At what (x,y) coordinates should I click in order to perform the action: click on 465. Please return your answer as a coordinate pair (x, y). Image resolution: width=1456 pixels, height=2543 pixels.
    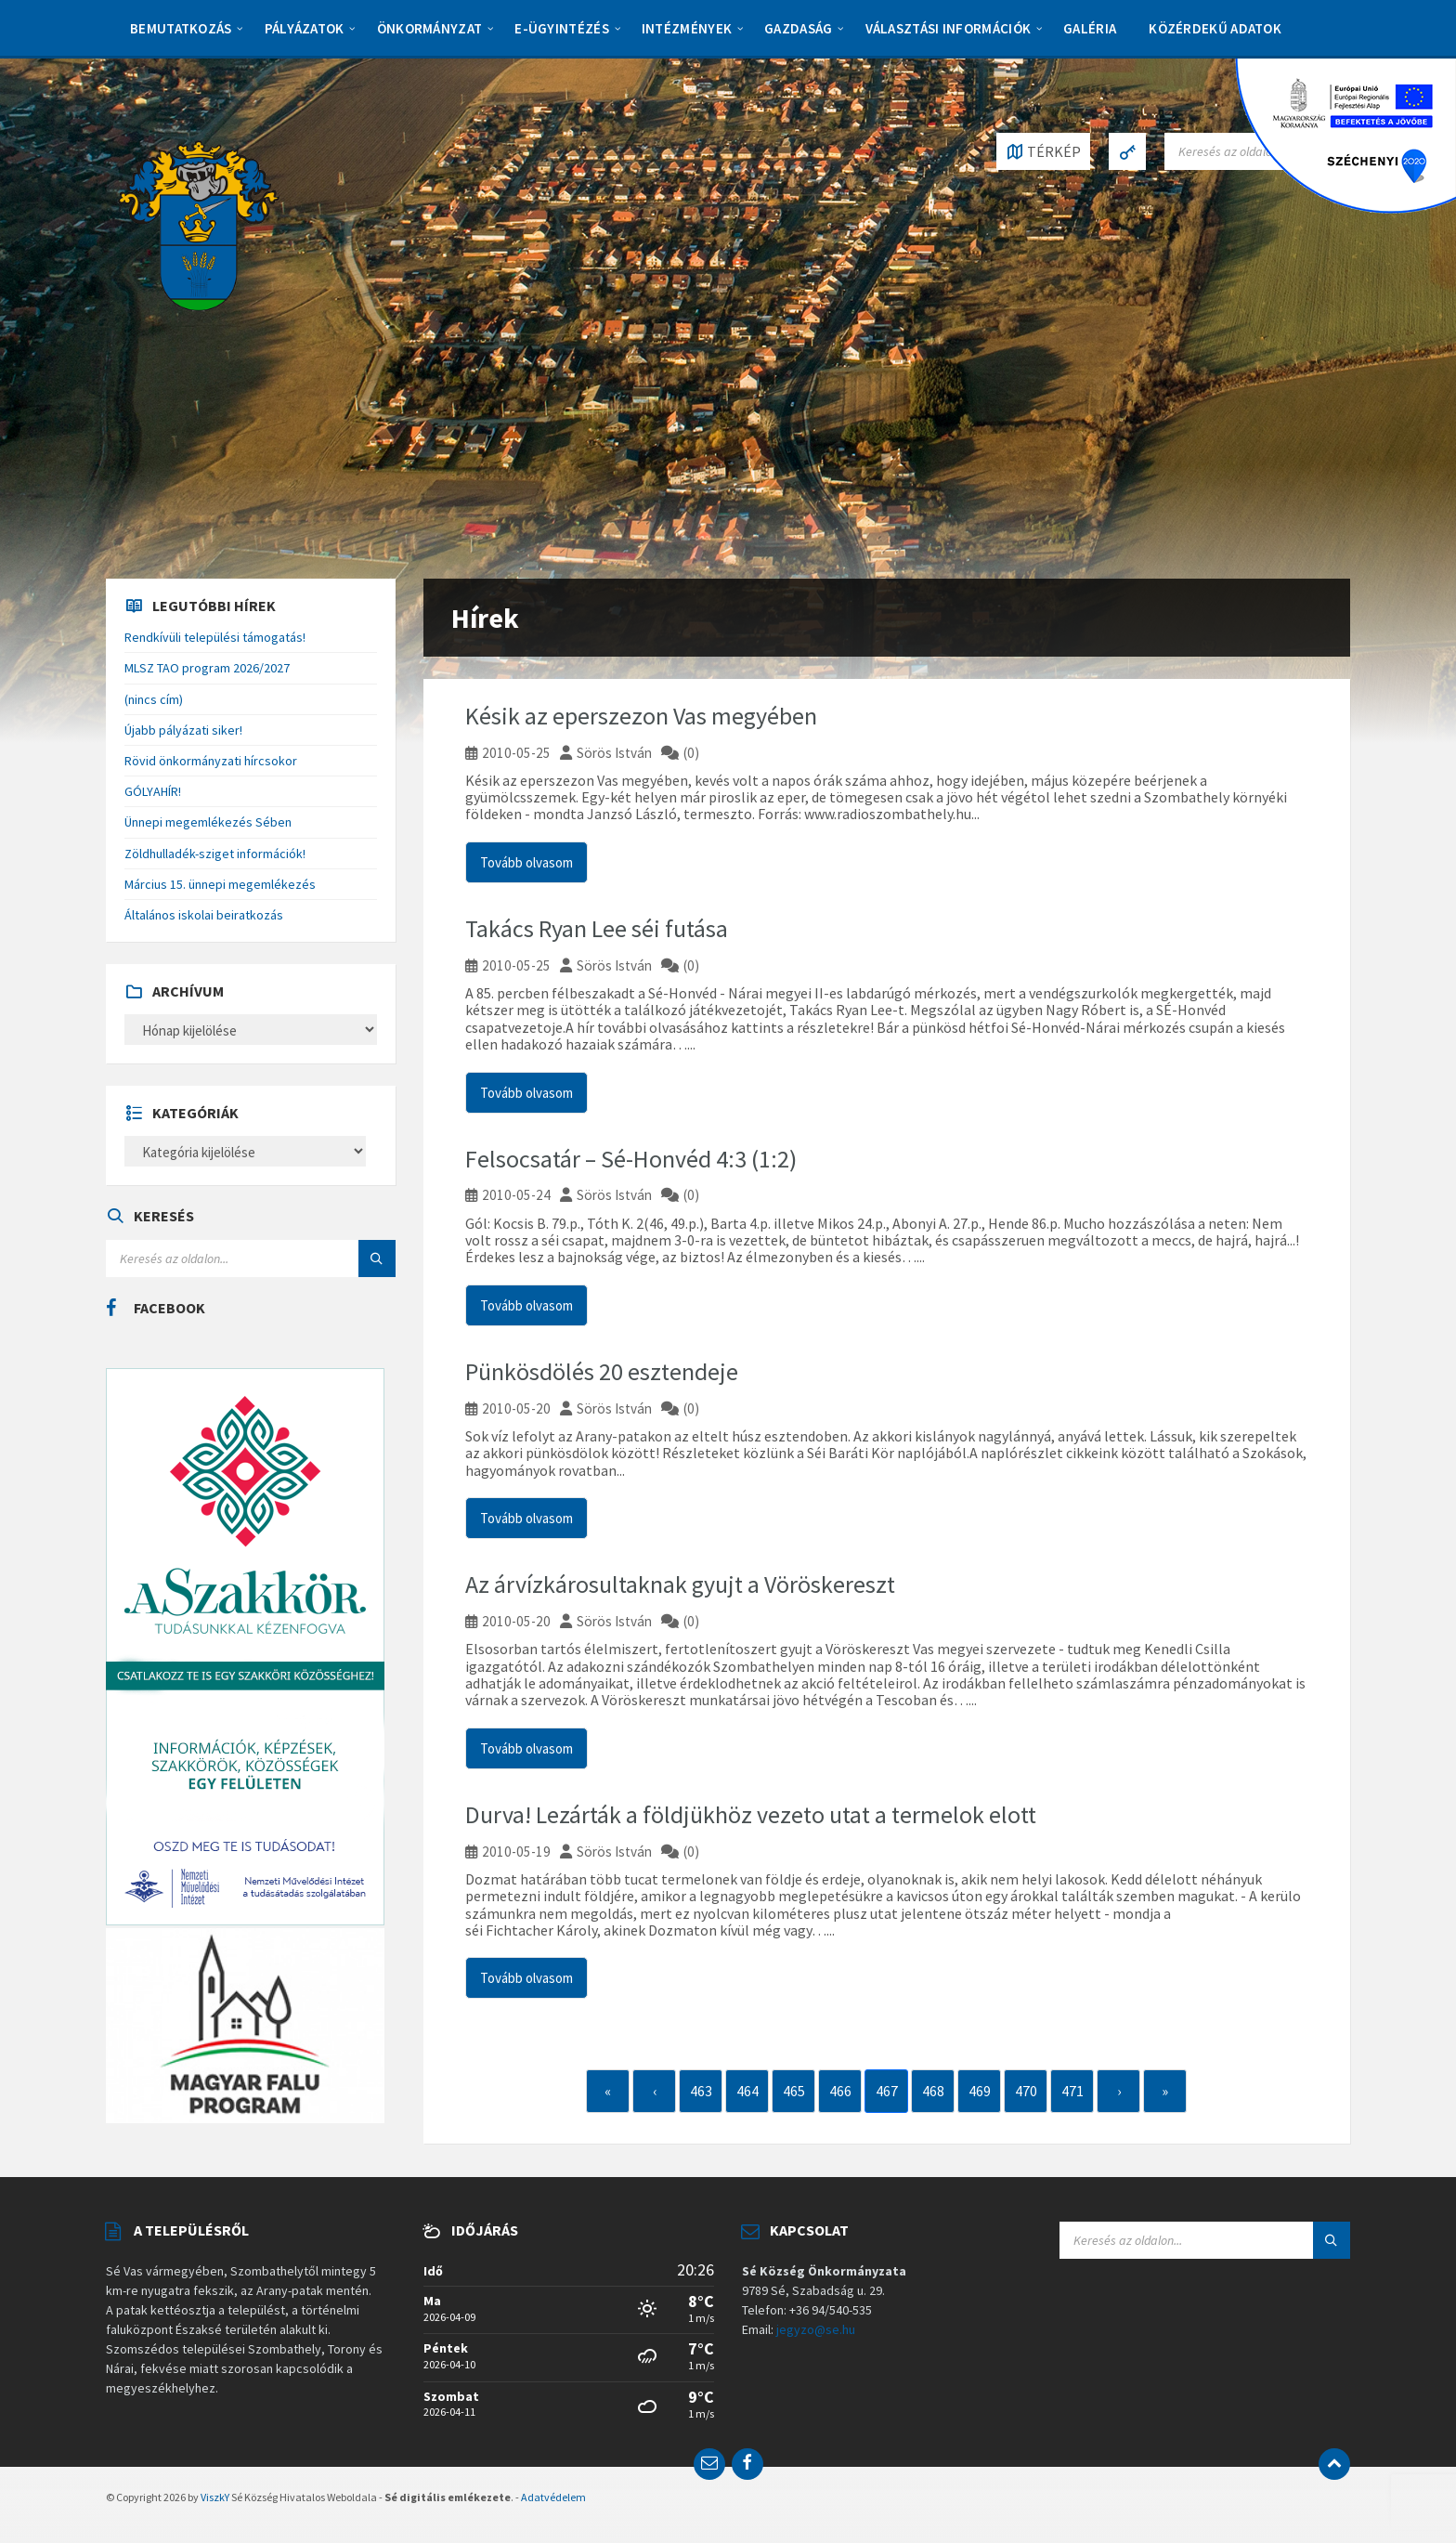
    Looking at the image, I should click on (794, 2090).